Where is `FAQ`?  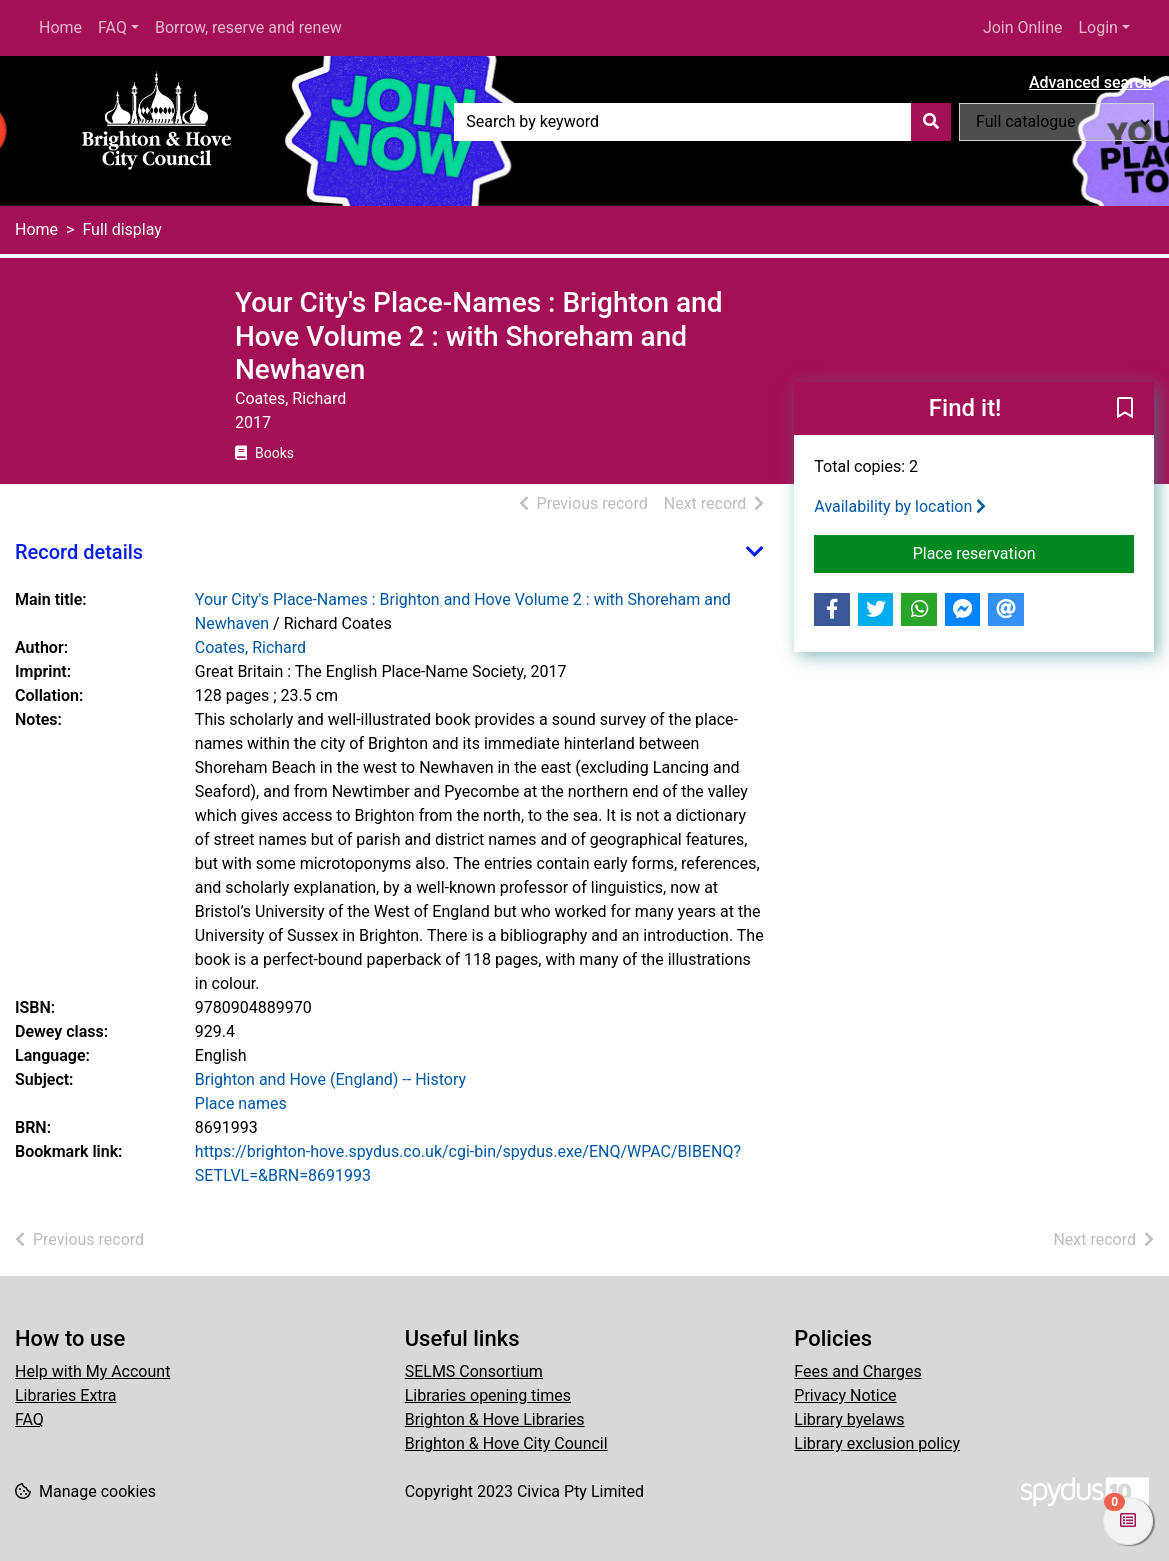 FAQ is located at coordinates (112, 27).